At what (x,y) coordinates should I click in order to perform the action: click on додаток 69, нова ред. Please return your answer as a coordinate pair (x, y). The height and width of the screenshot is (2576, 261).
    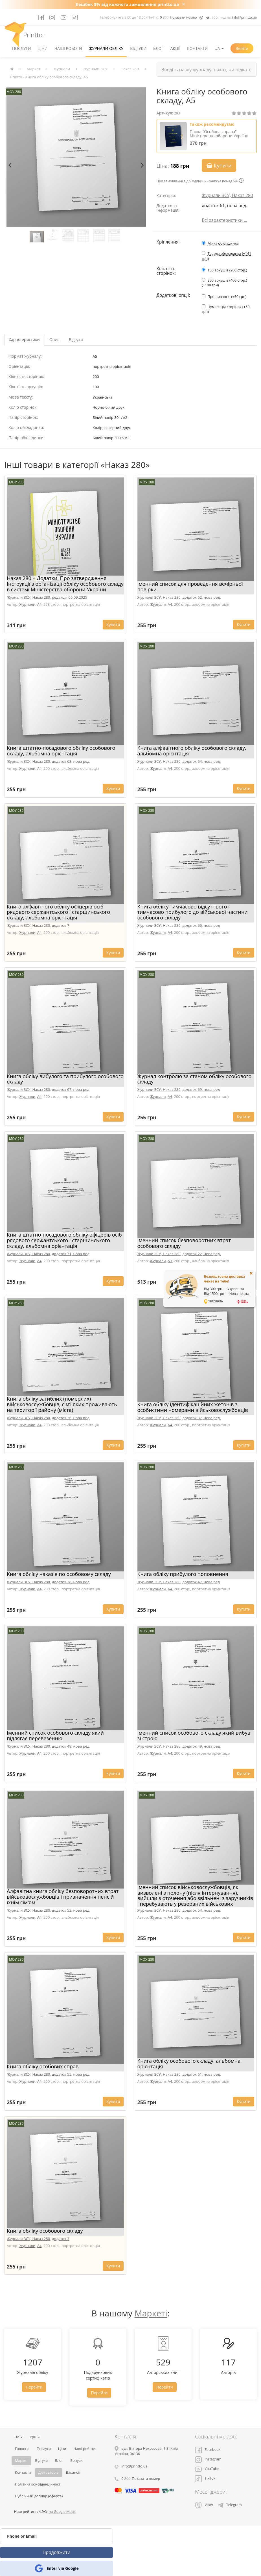
    Looking at the image, I should click on (201, 1089).